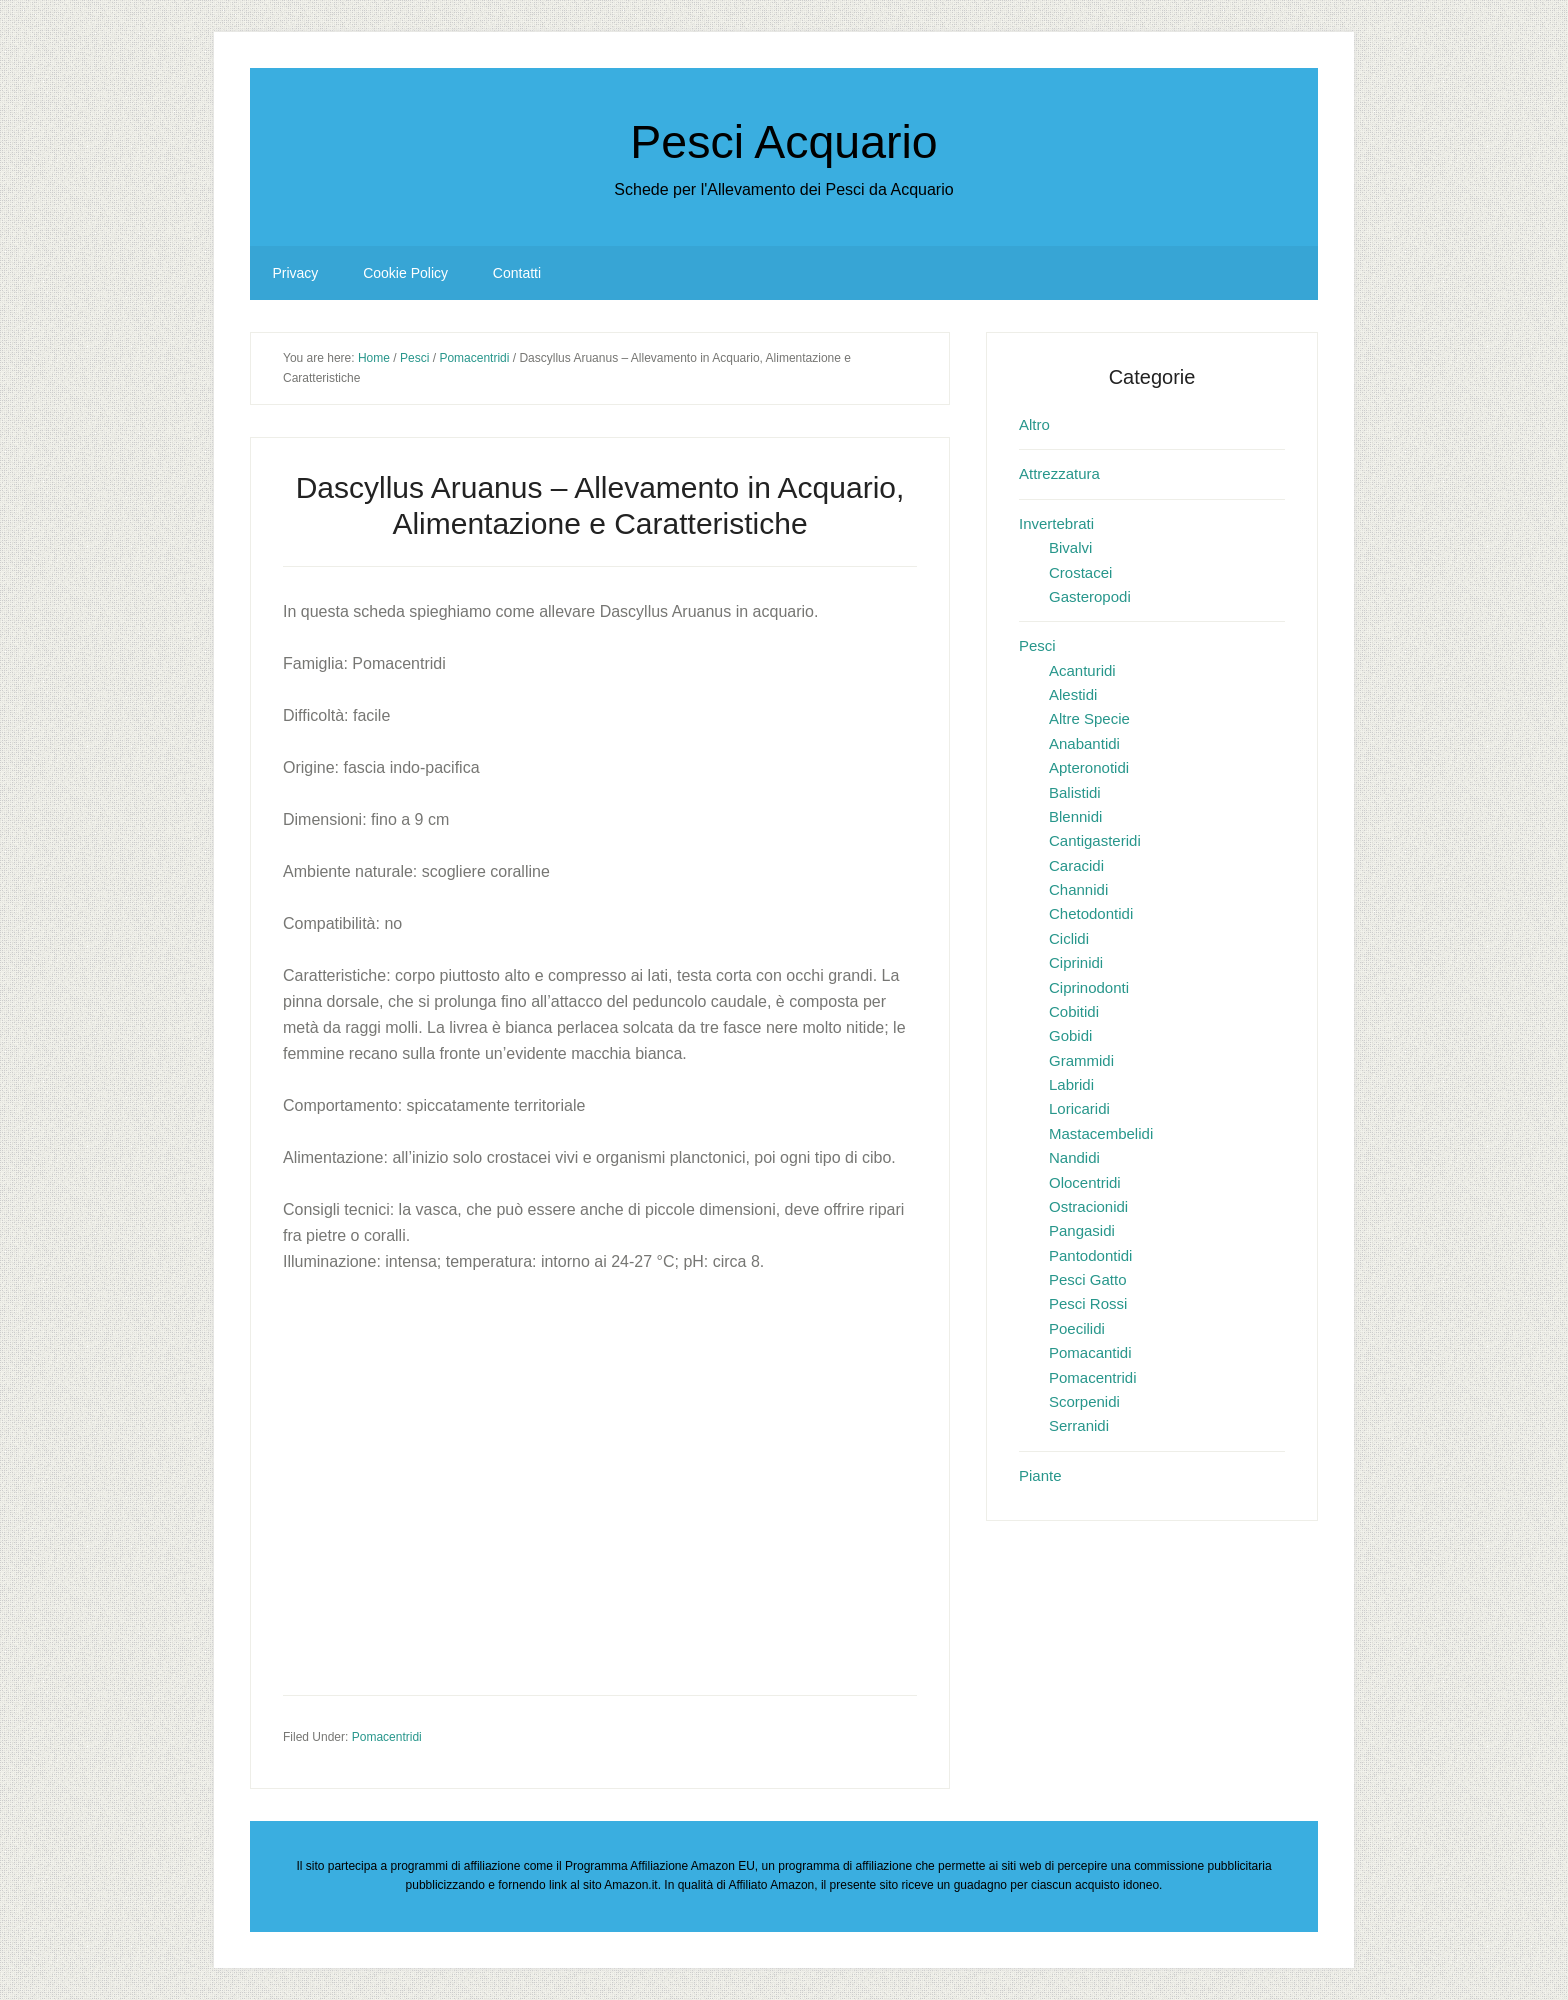 This screenshot has width=1568, height=2000. Describe the element at coordinates (1089, 767) in the screenshot. I see `Apteronotidi` at that location.